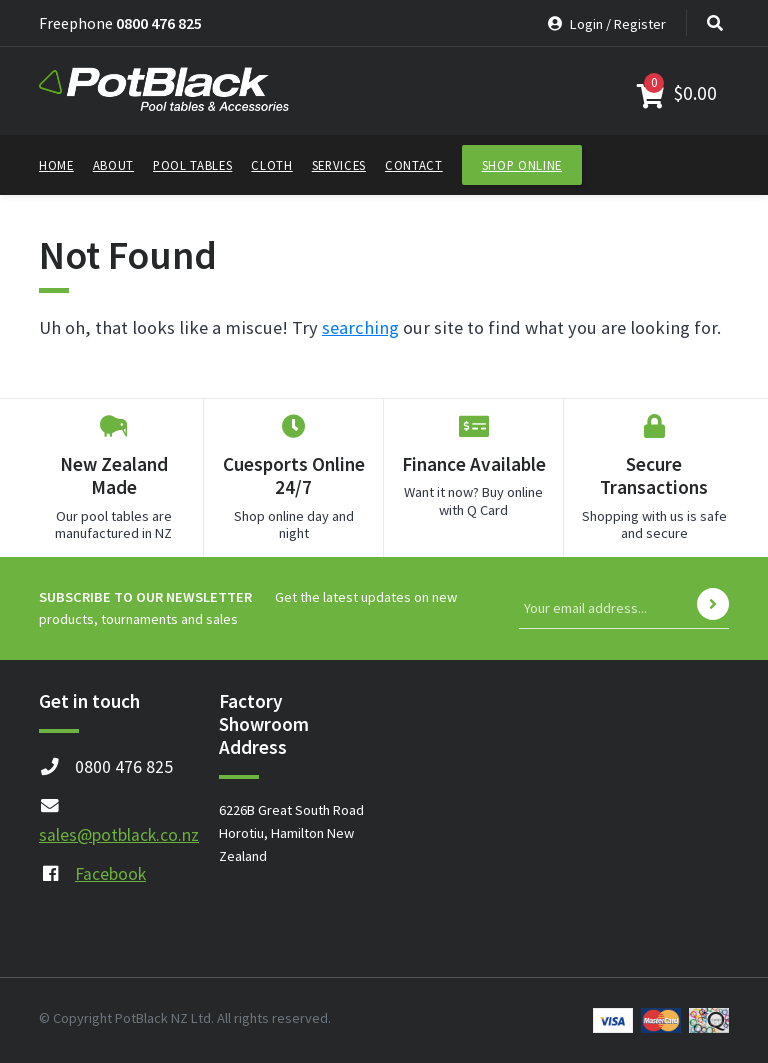 The image size is (768, 1063). What do you see at coordinates (339, 165) in the screenshot?
I see `Services` at bounding box center [339, 165].